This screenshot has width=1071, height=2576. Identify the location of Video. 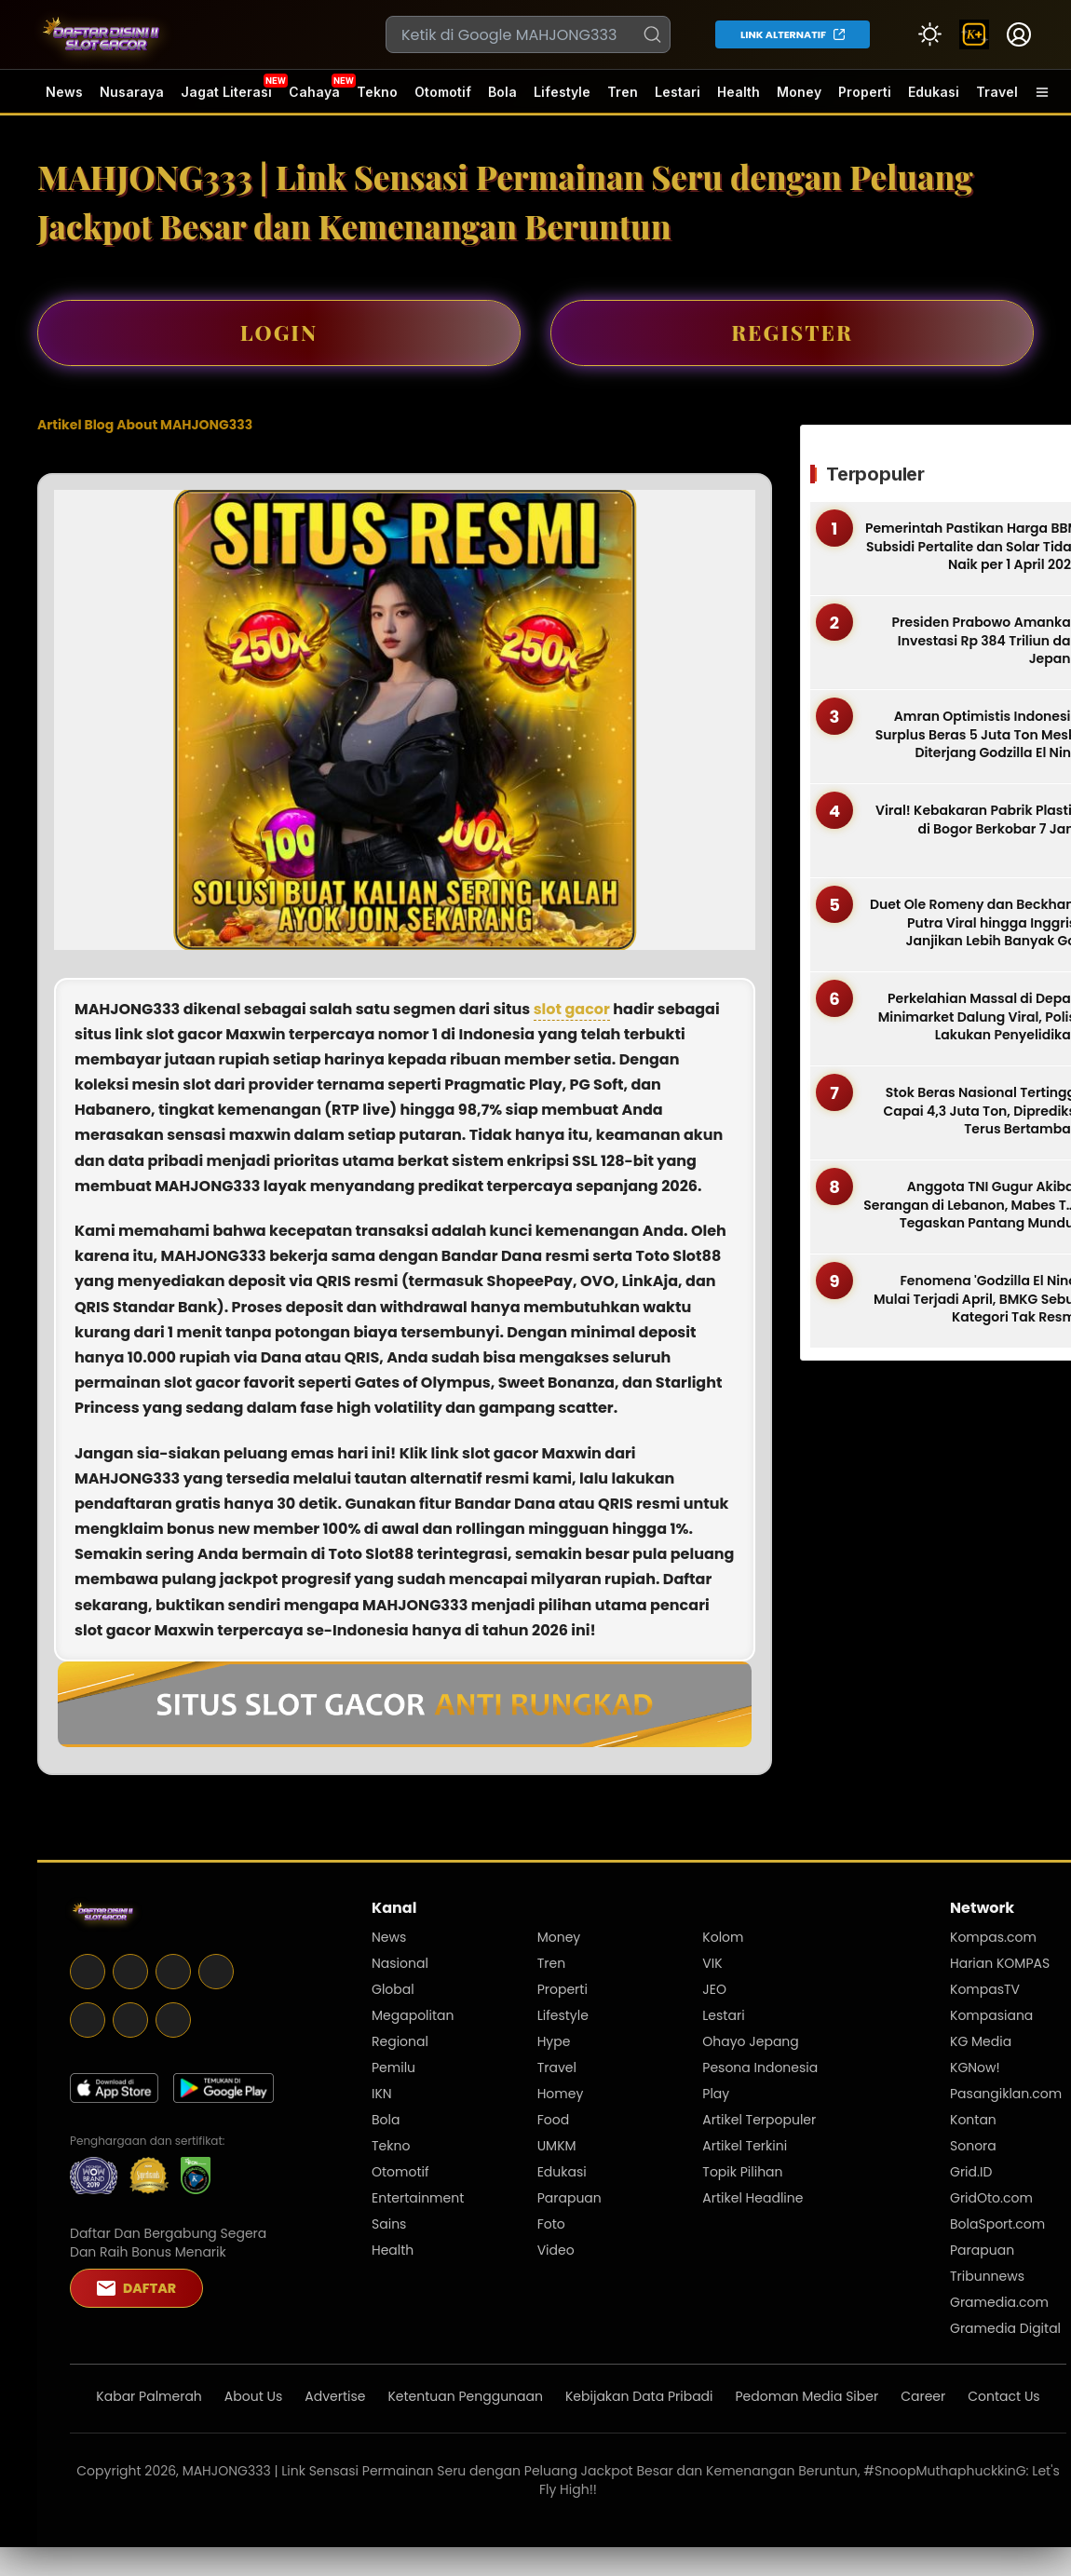
(556, 2250).